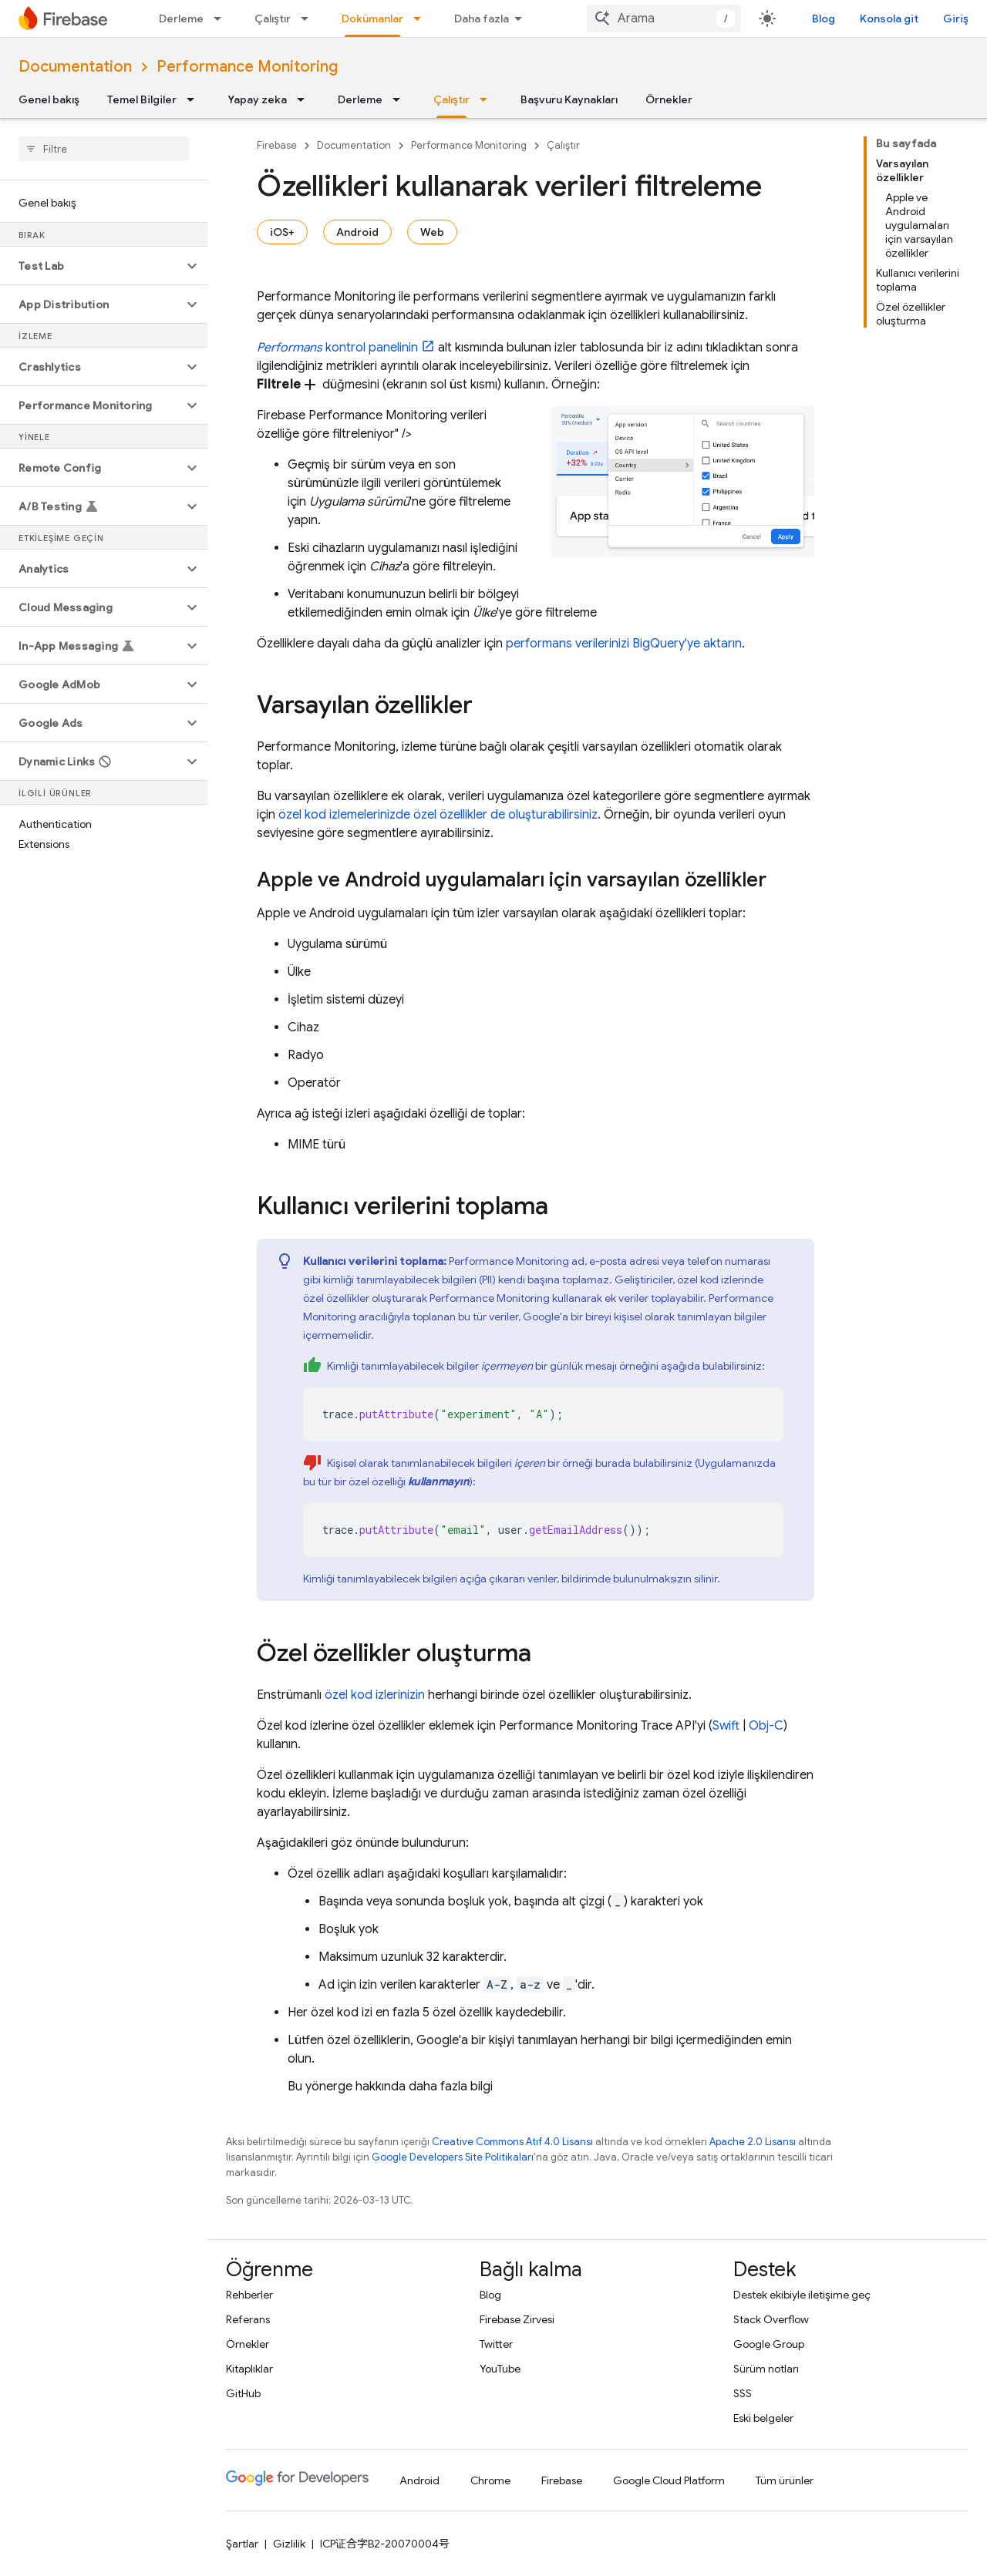 The image size is (987, 2576). I want to click on Temel Bilgiler, so click(142, 99).